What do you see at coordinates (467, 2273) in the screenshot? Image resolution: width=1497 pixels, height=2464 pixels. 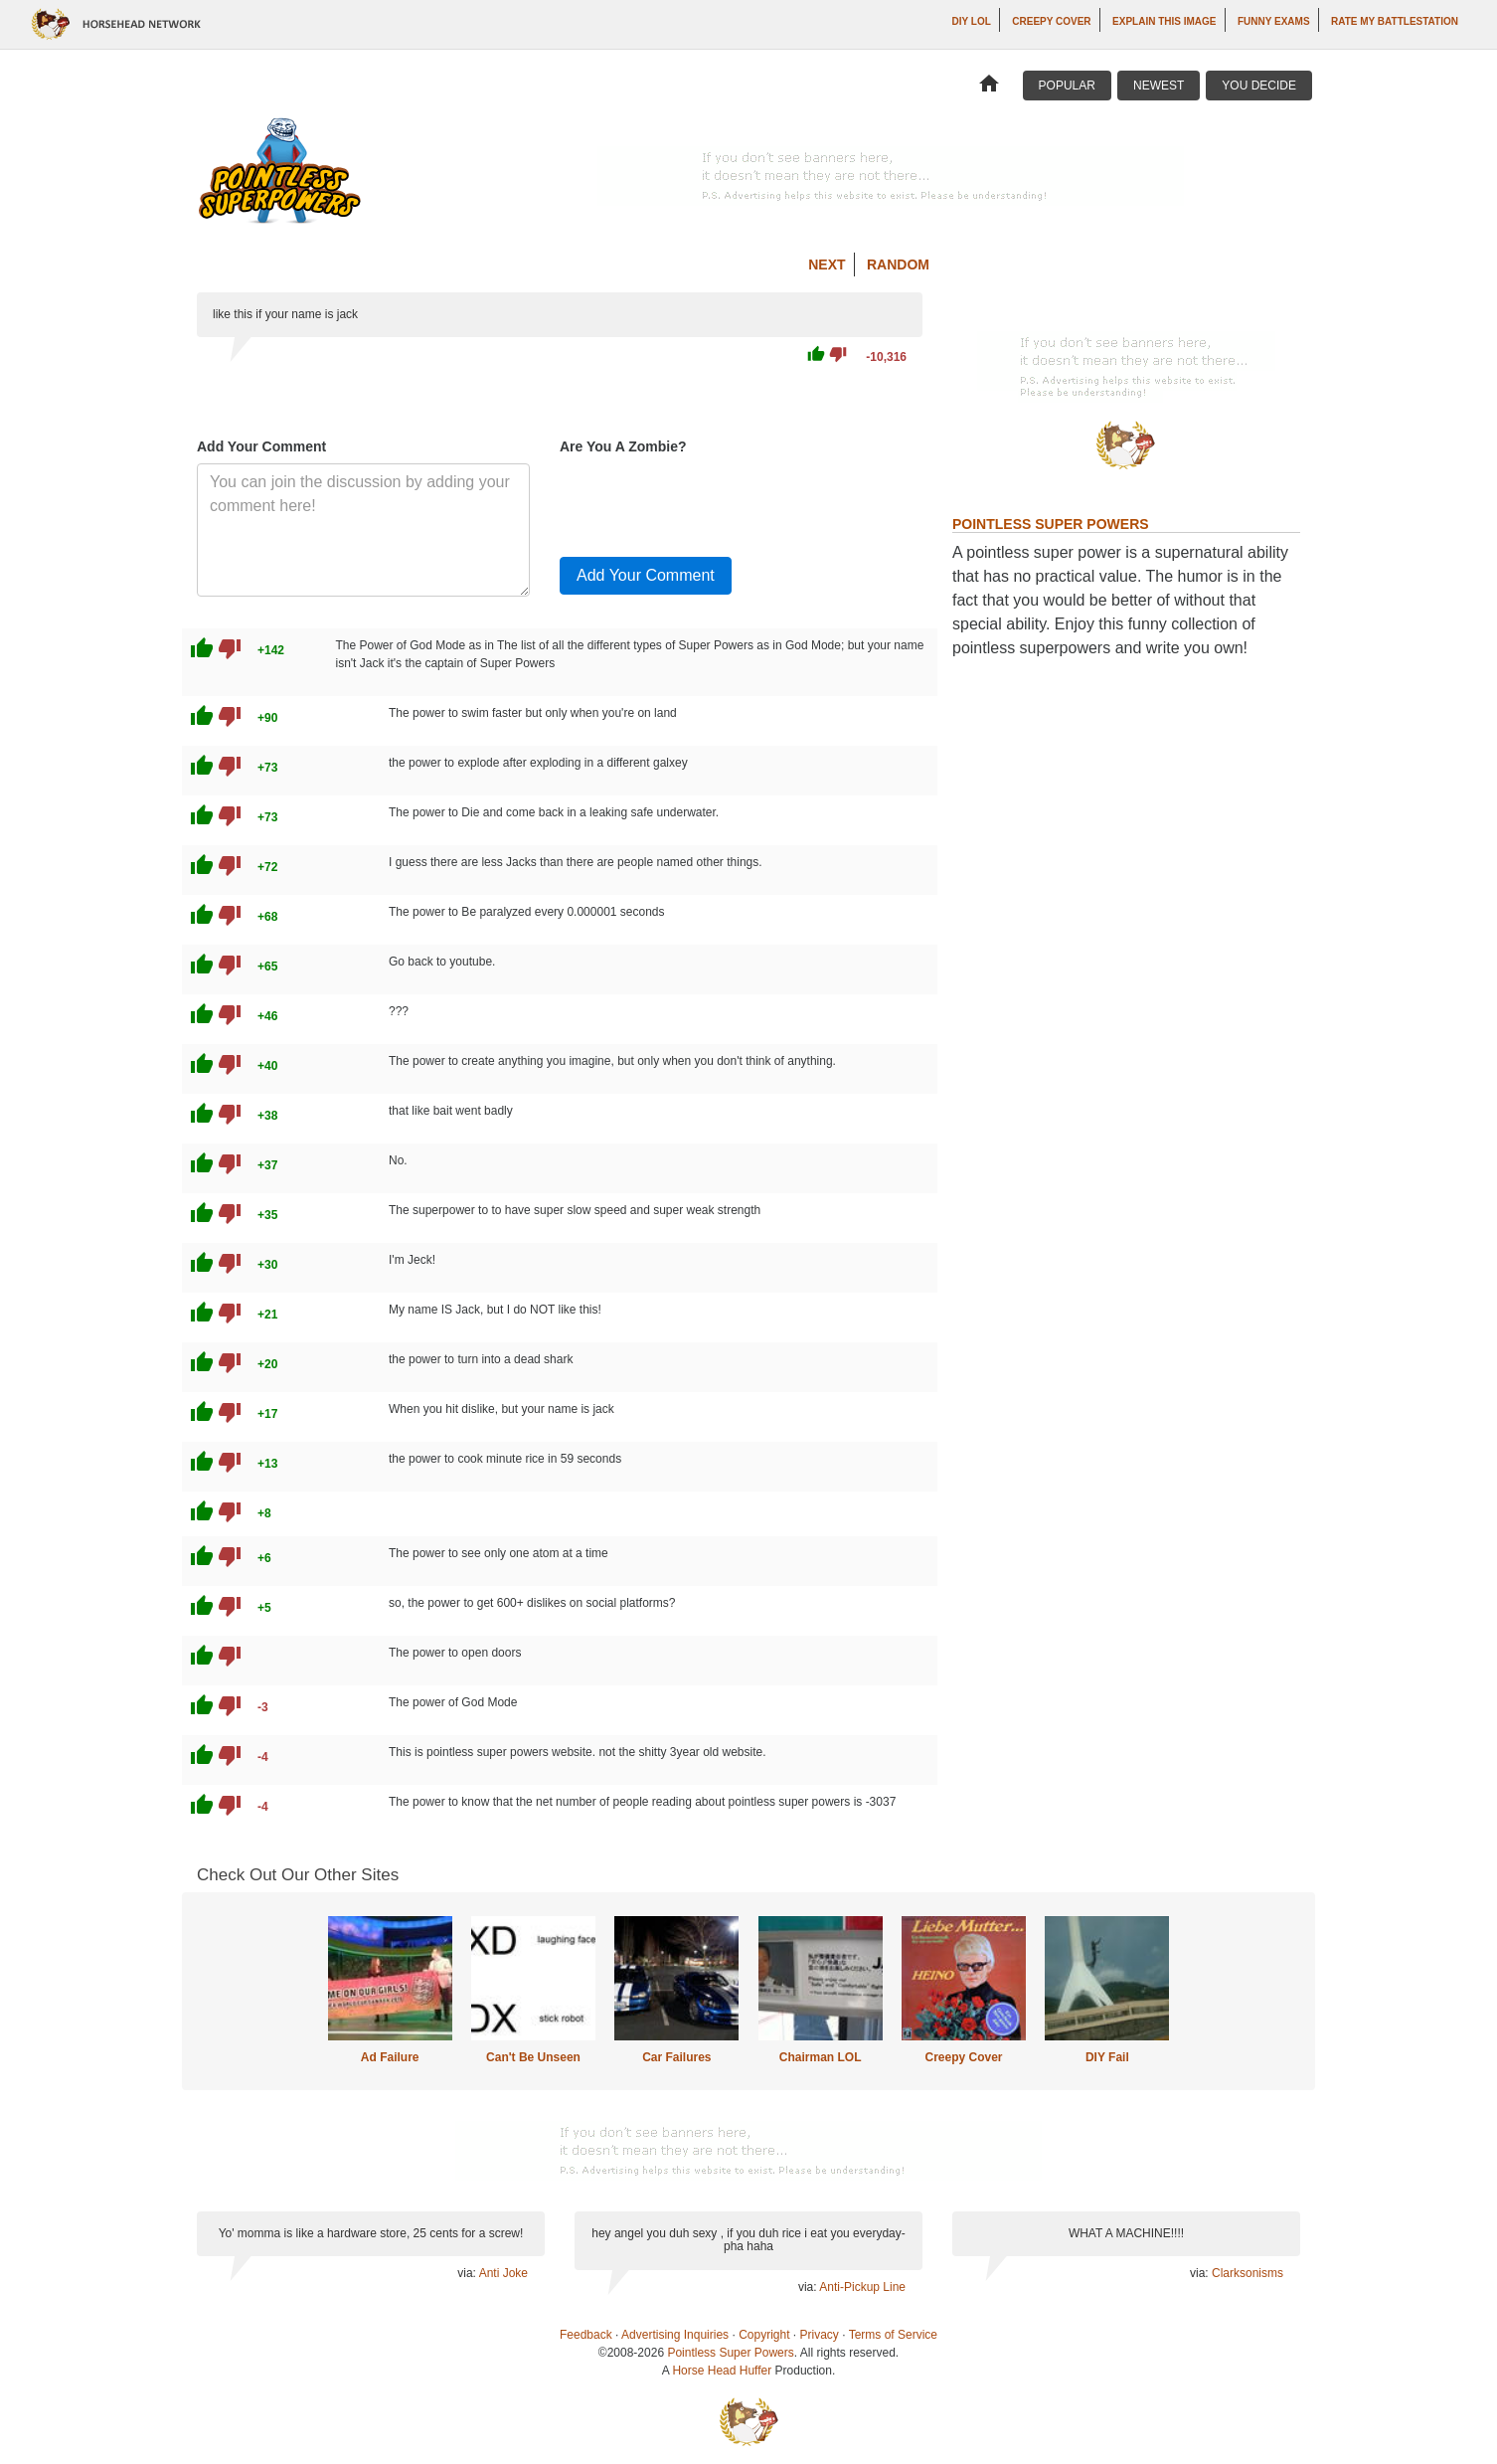 I see `via:` at bounding box center [467, 2273].